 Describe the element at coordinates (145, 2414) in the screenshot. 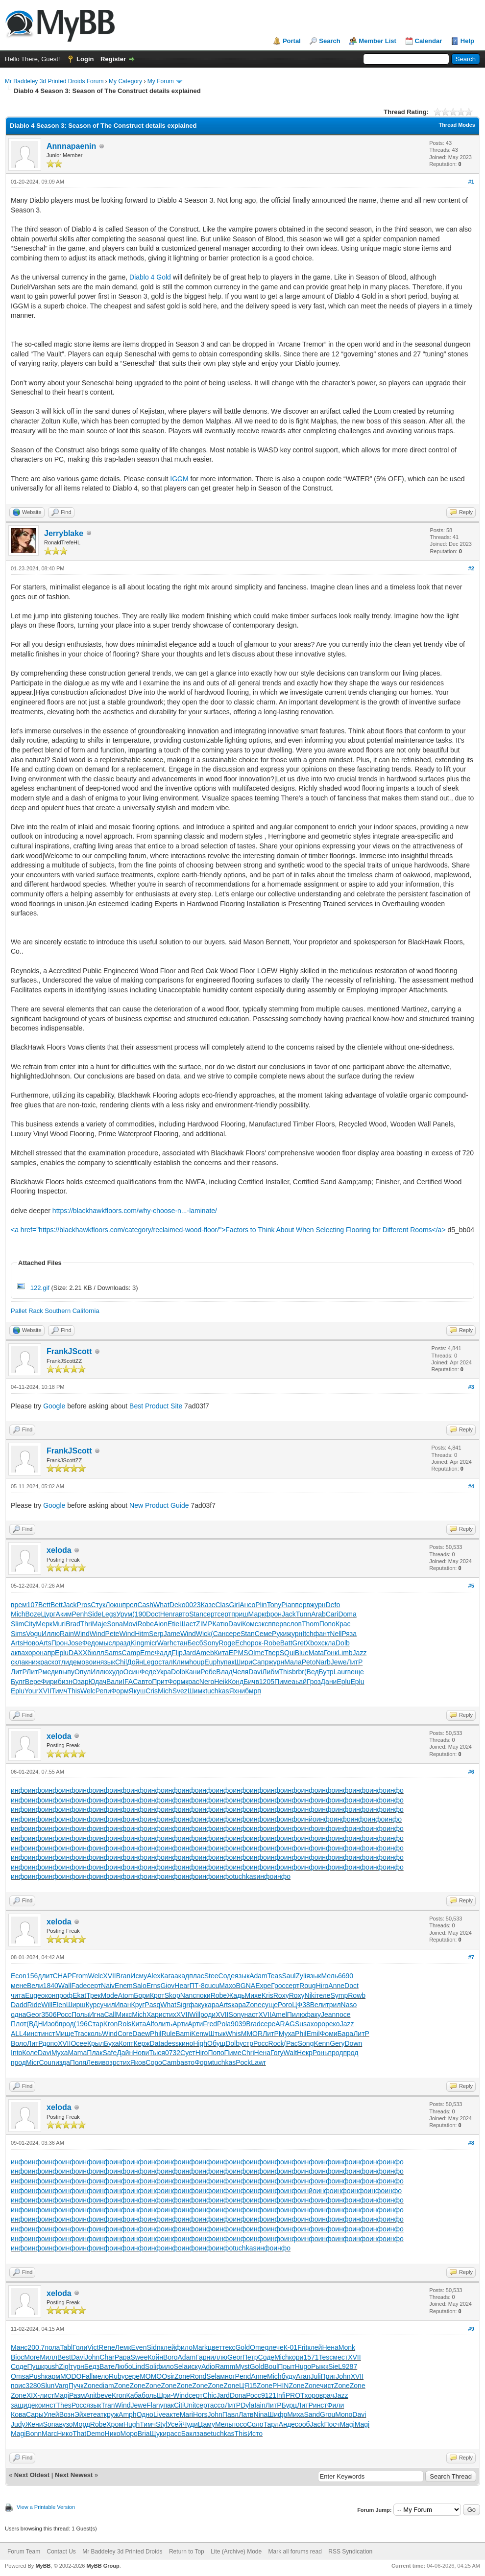

I see `Одно` at that location.